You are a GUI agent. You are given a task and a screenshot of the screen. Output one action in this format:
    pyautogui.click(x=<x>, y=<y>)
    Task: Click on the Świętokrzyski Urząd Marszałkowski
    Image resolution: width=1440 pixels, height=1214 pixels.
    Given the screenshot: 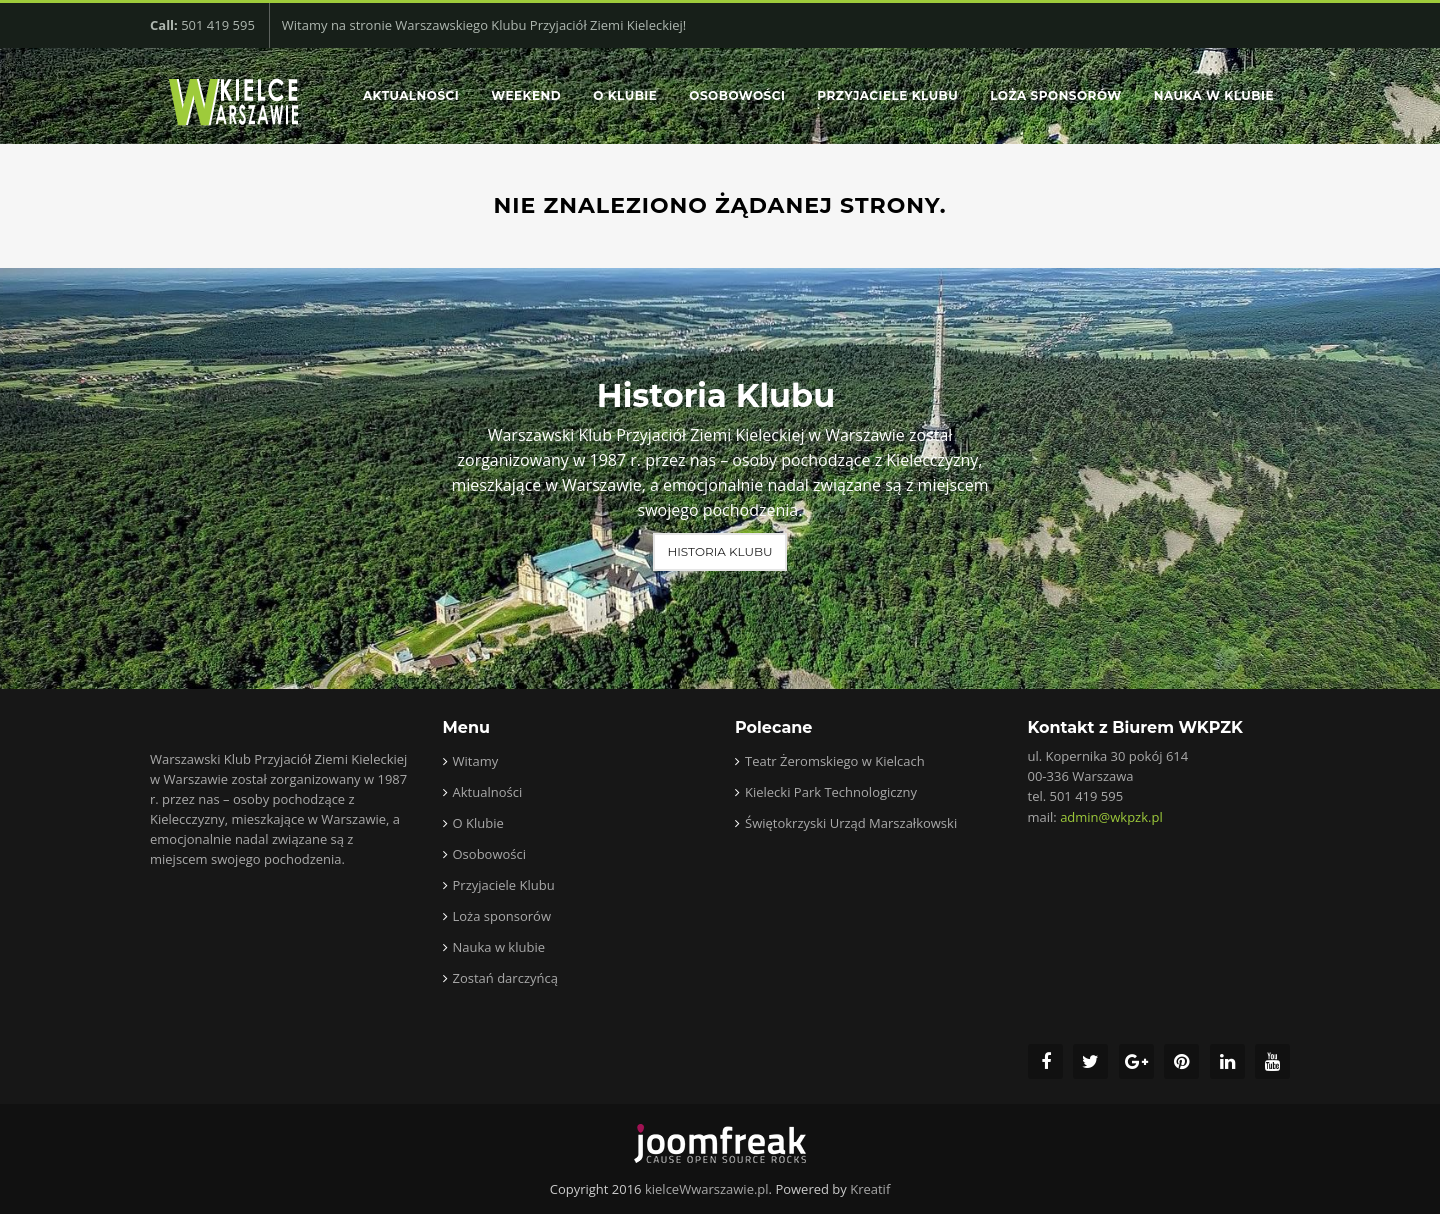 What is the action you would take?
    pyautogui.click(x=851, y=823)
    